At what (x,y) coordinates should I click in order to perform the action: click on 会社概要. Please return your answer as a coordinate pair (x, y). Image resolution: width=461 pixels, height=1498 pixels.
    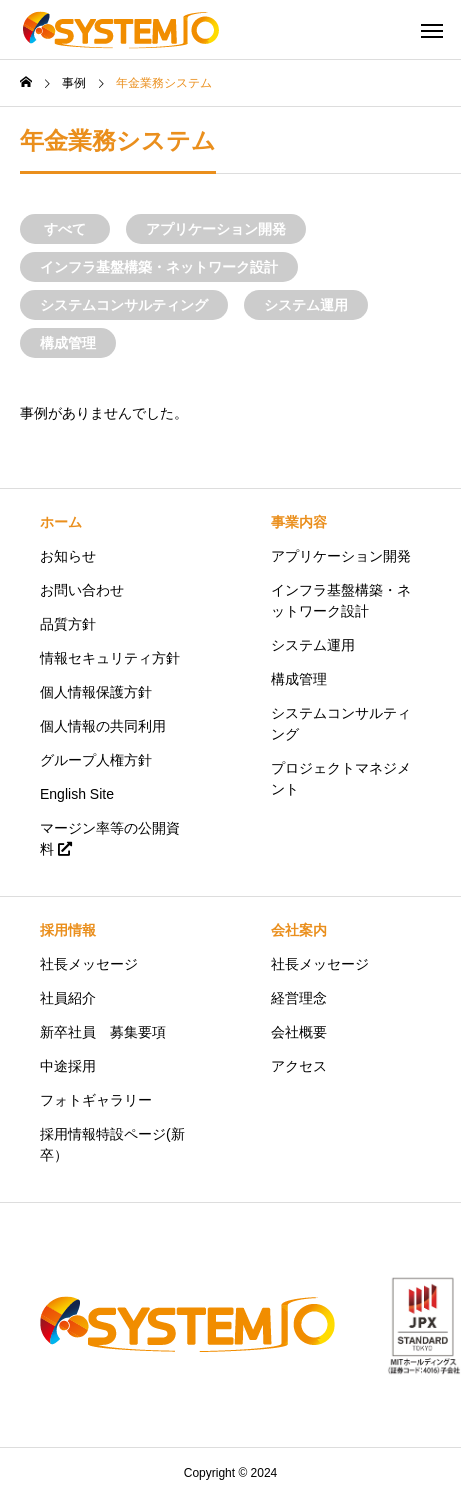
    Looking at the image, I should click on (299, 1032).